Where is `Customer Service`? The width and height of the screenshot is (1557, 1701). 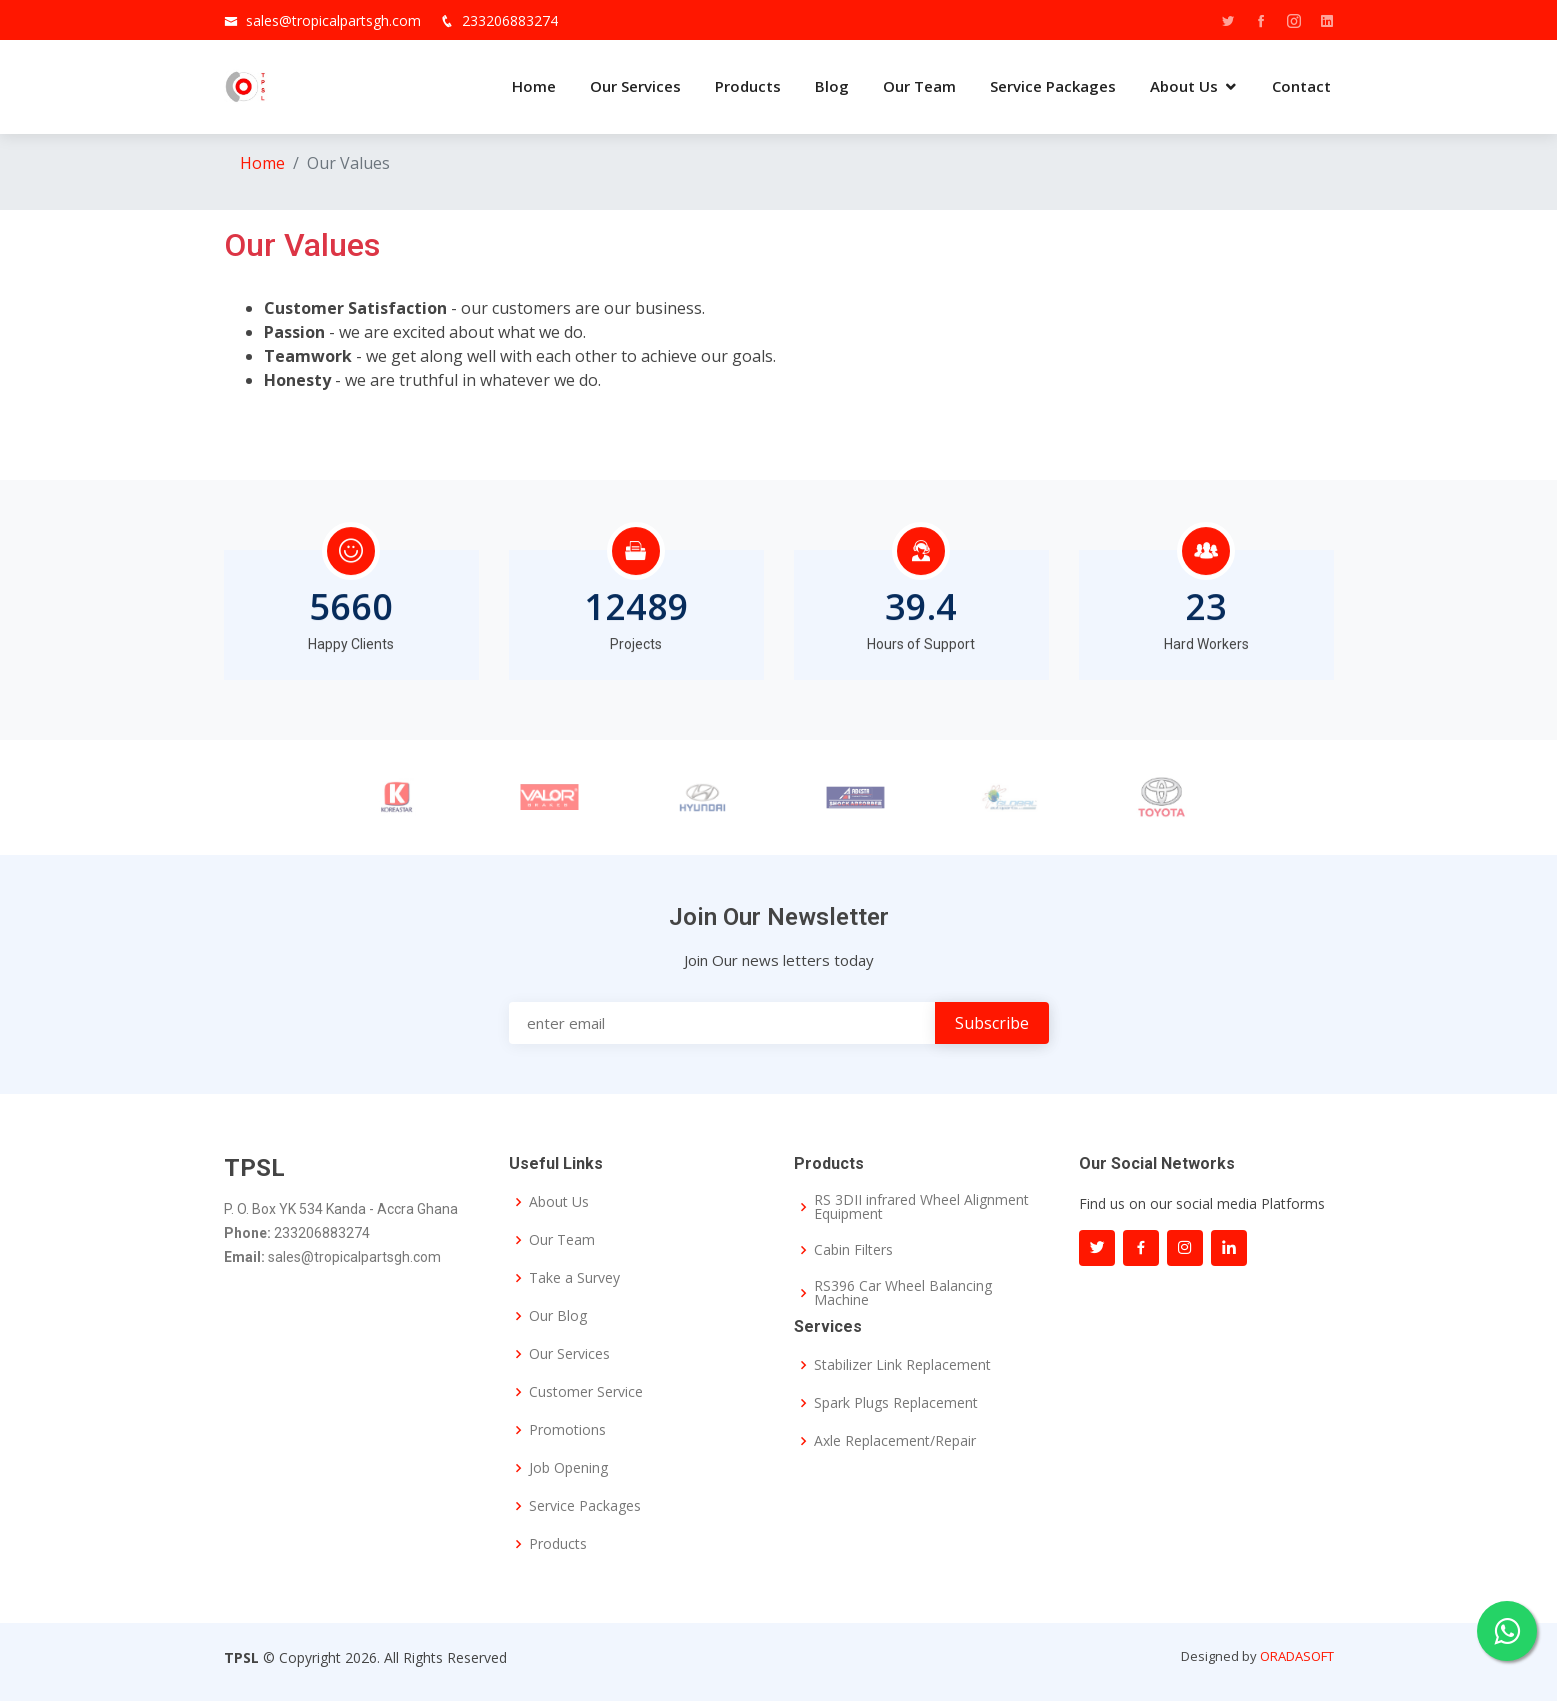 Customer Service is located at coordinates (586, 1392).